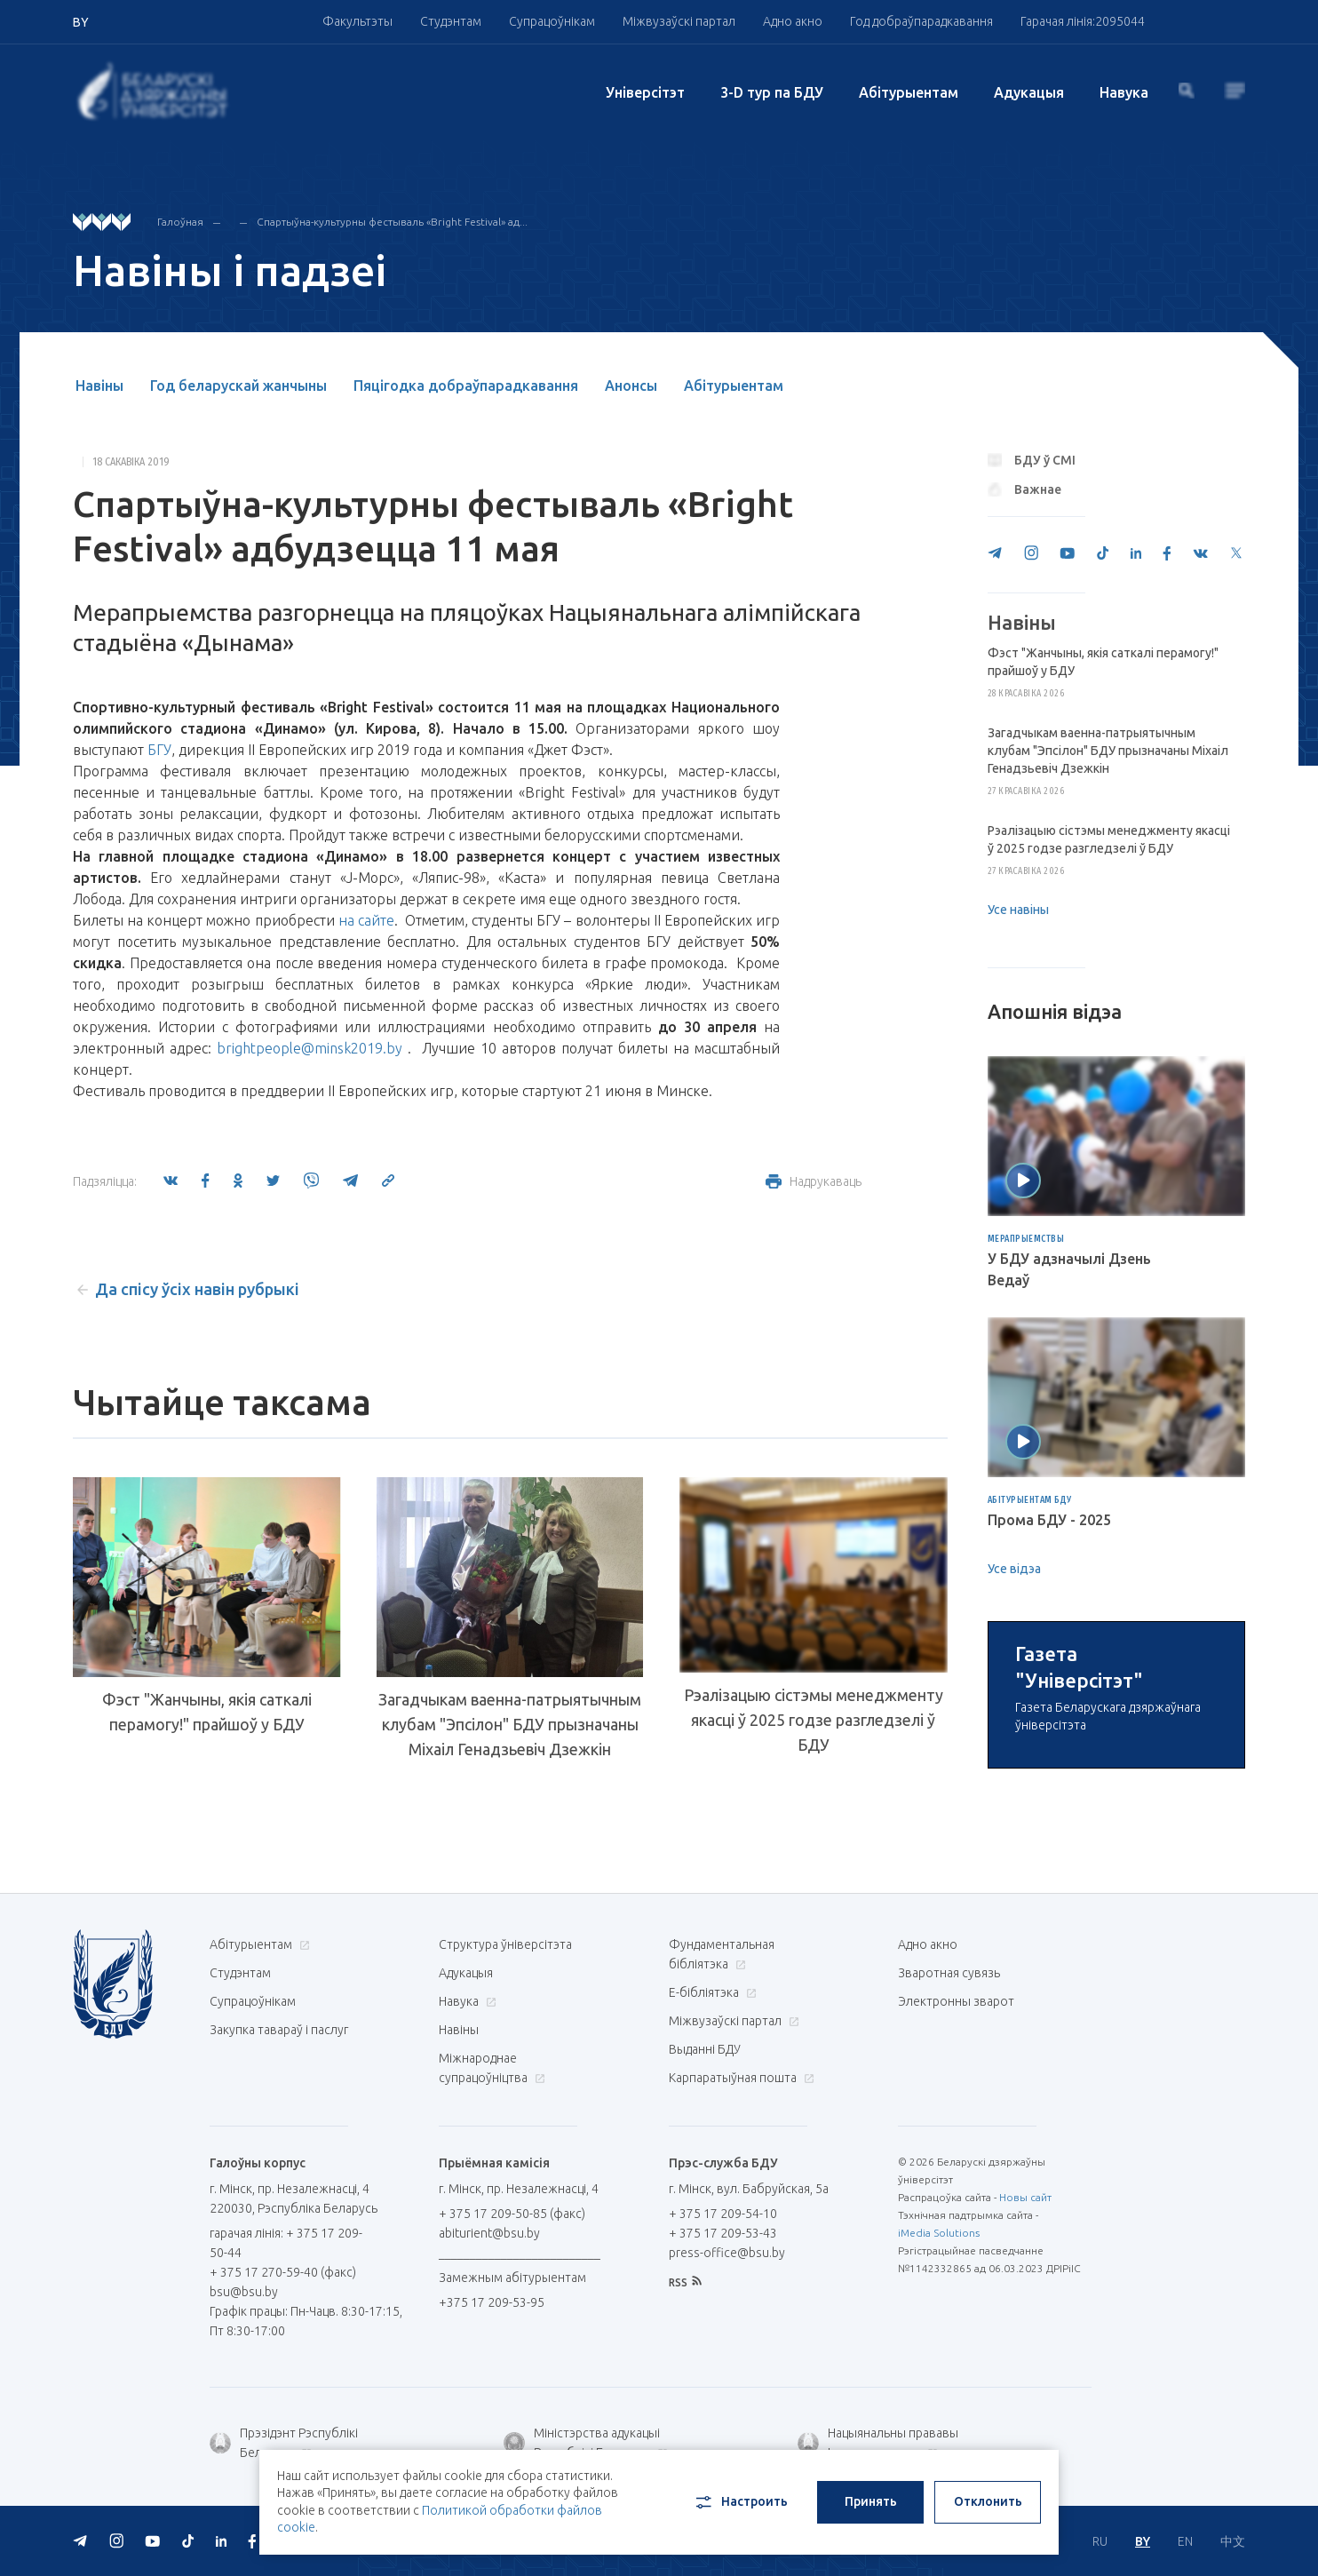  I want to click on Гарачая лінія:2095044, so click(1082, 21).